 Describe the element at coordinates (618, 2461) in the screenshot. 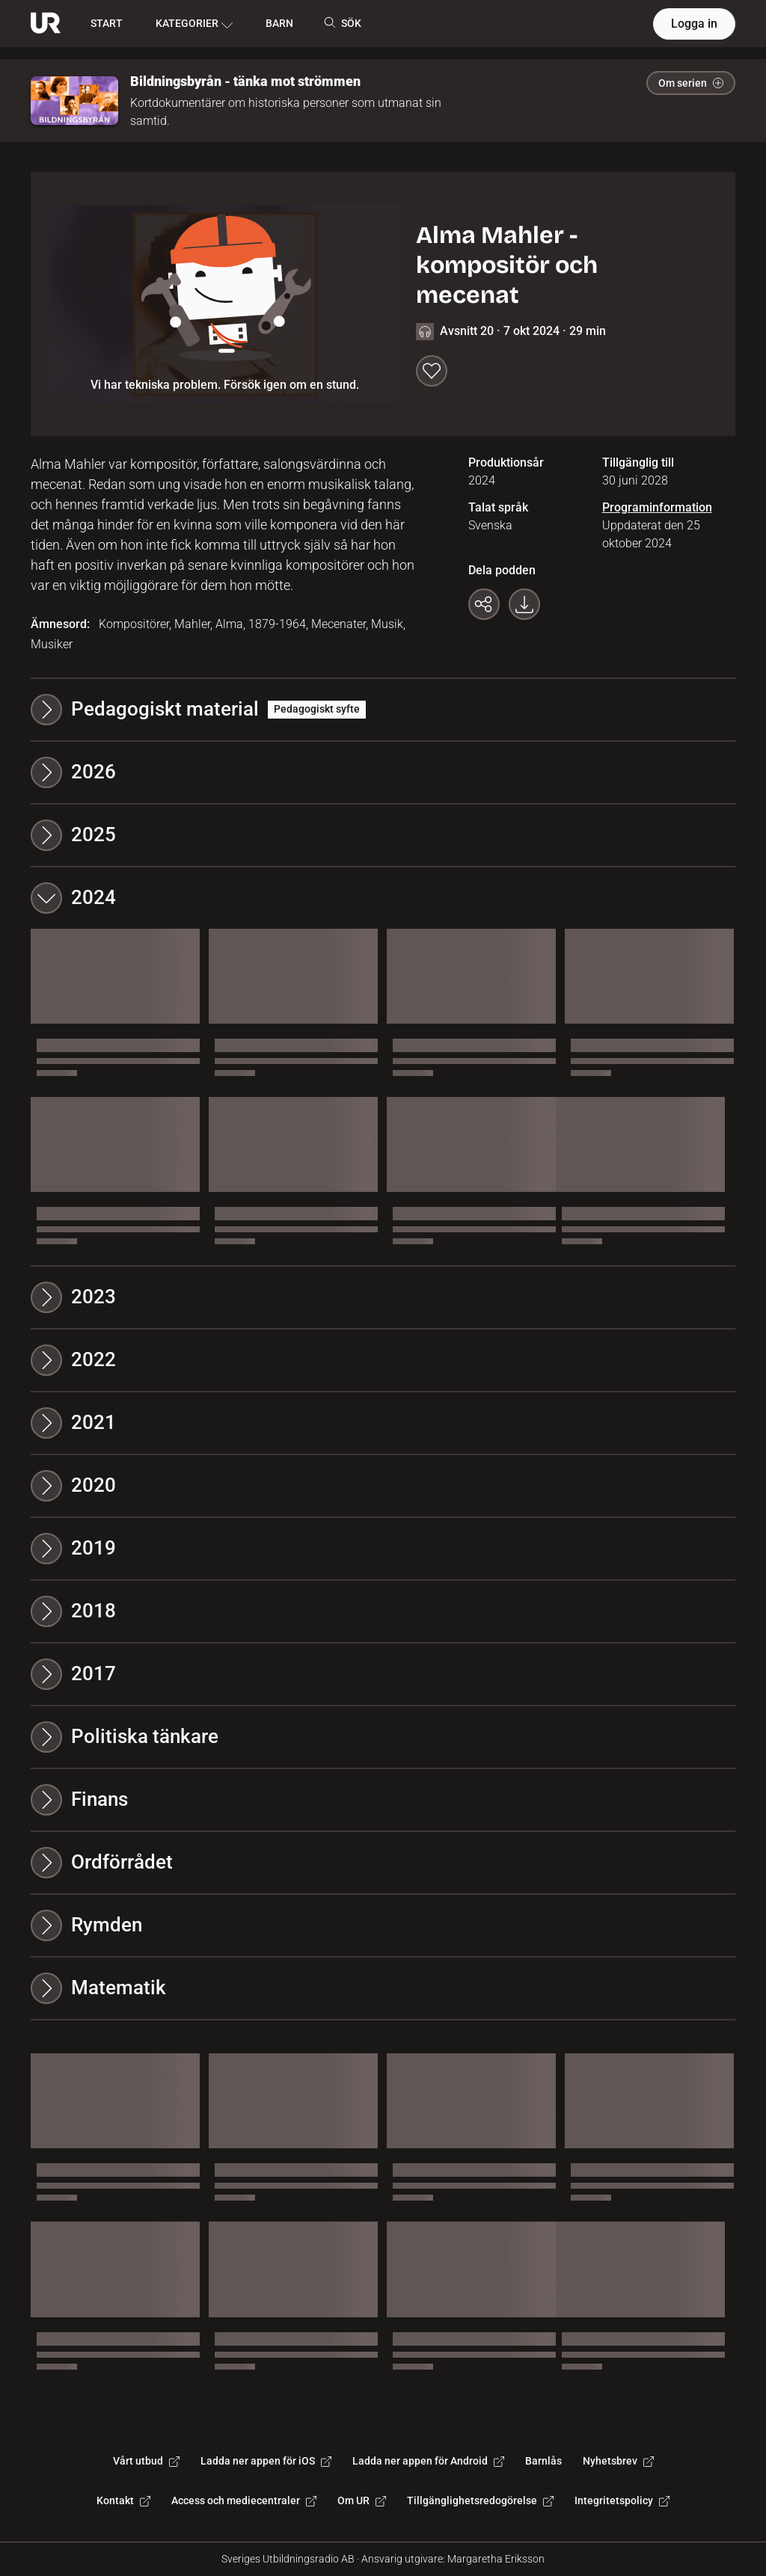

I see `Nyhetsbrev` at that location.